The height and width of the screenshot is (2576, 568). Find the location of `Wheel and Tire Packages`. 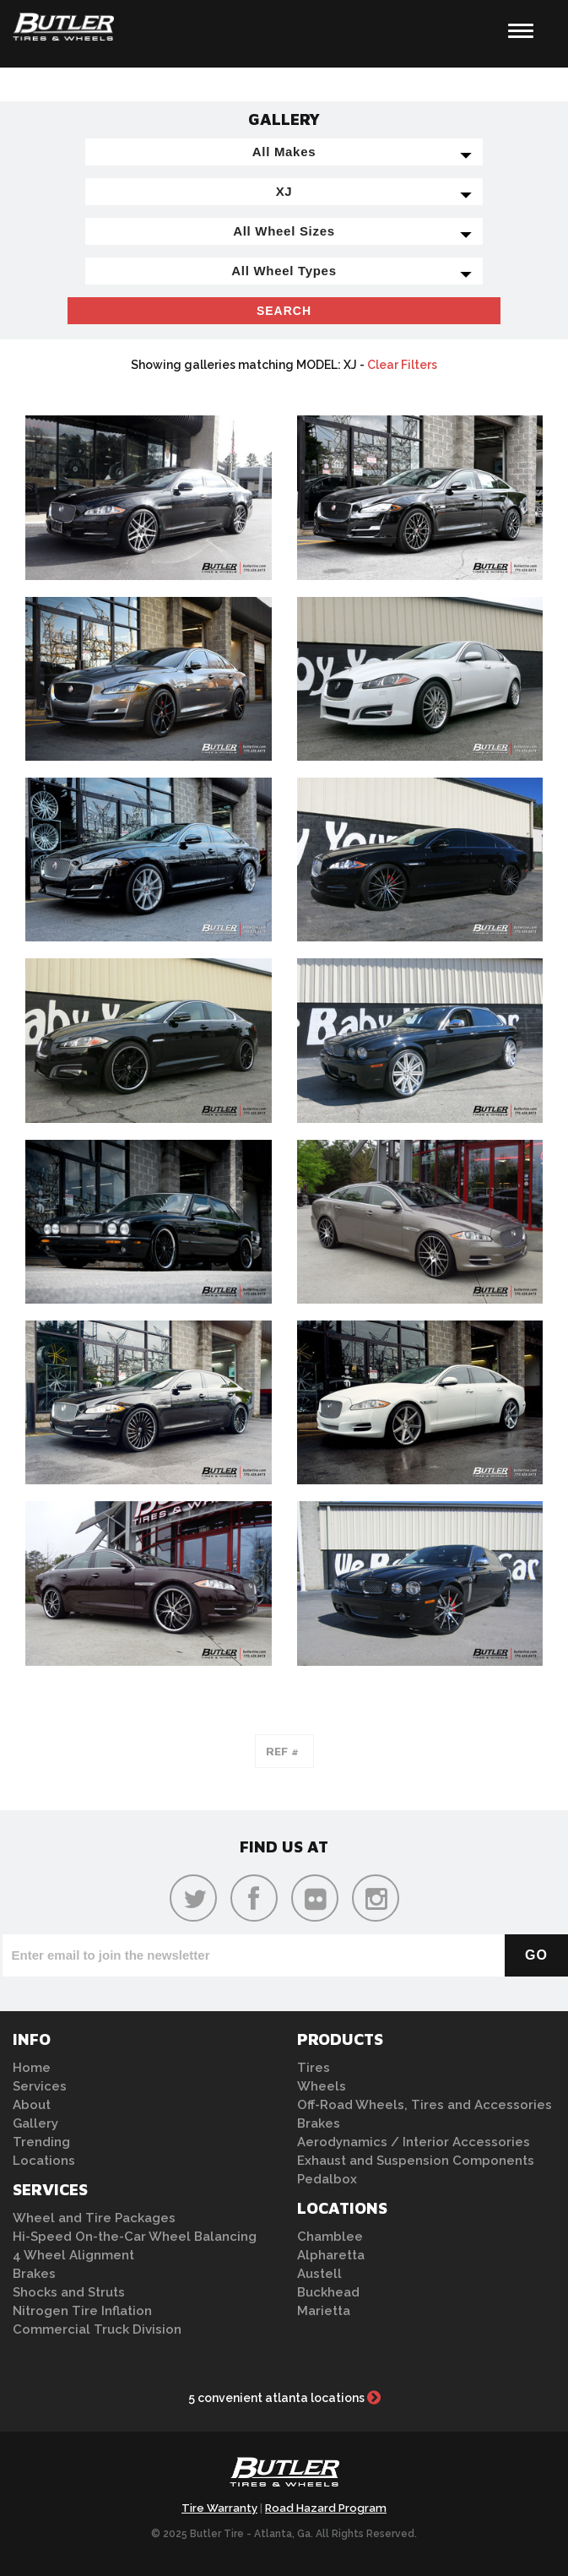

Wheel and Tire Packages is located at coordinates (94, 2218).